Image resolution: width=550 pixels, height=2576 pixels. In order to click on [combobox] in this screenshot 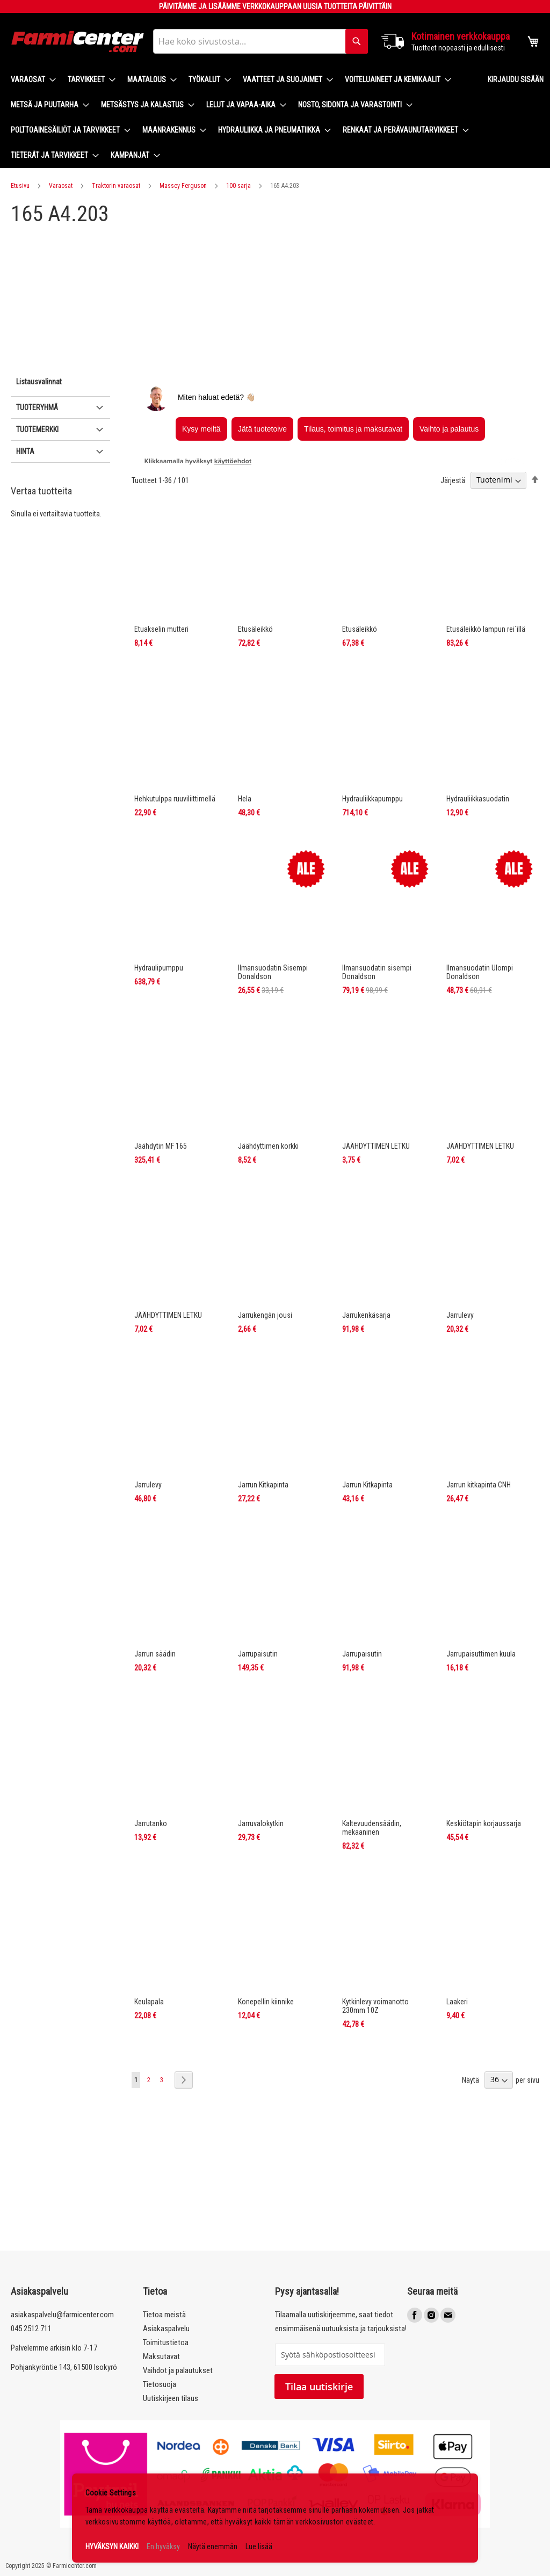, I will do `click(260, 41)`.